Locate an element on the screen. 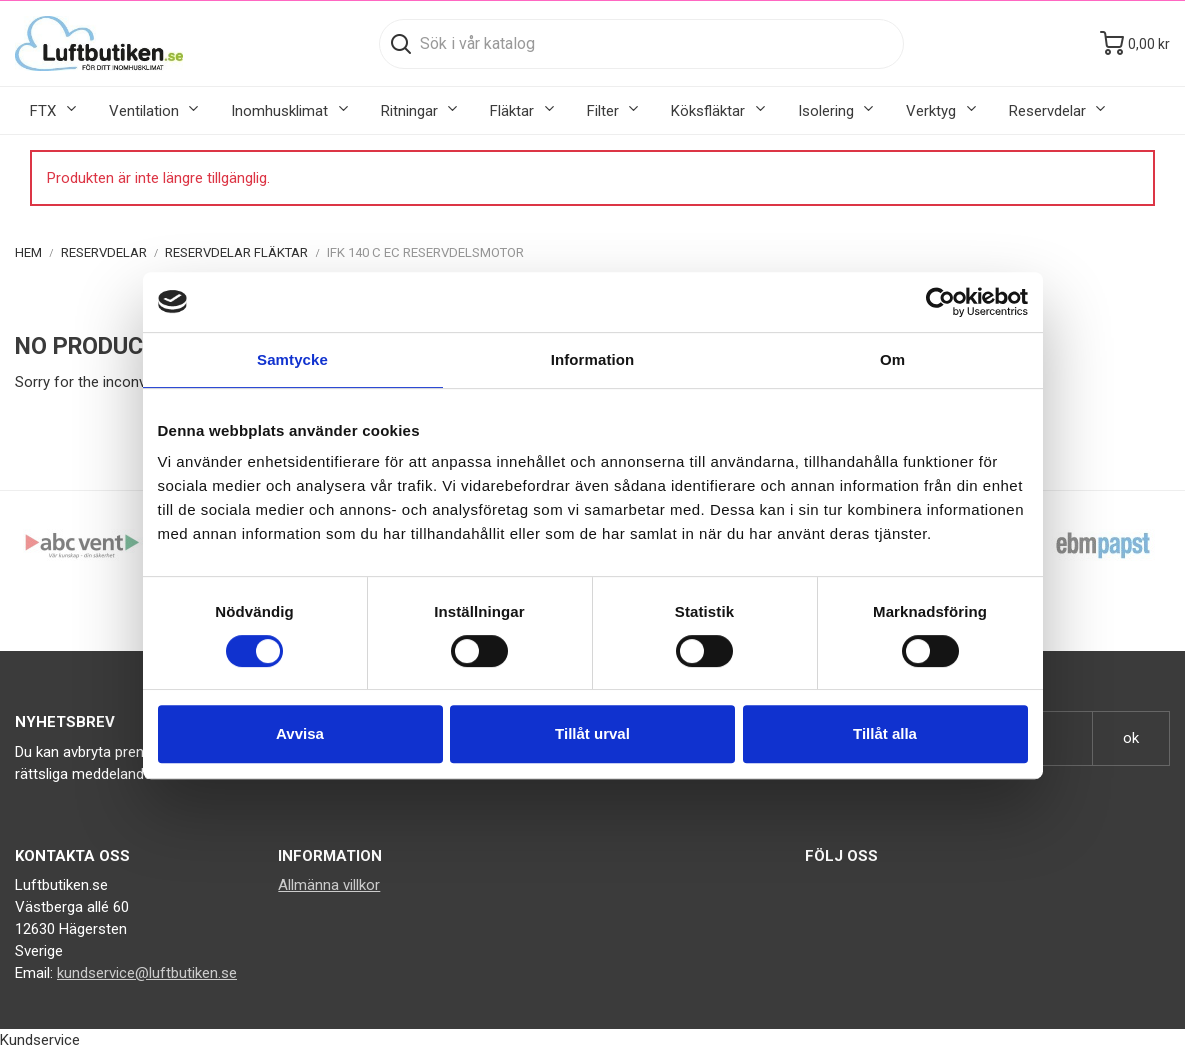 Image resolution: width=1185 pixels, height=1051 pixels. Tillåt urval is located at coordinates (592, 733).